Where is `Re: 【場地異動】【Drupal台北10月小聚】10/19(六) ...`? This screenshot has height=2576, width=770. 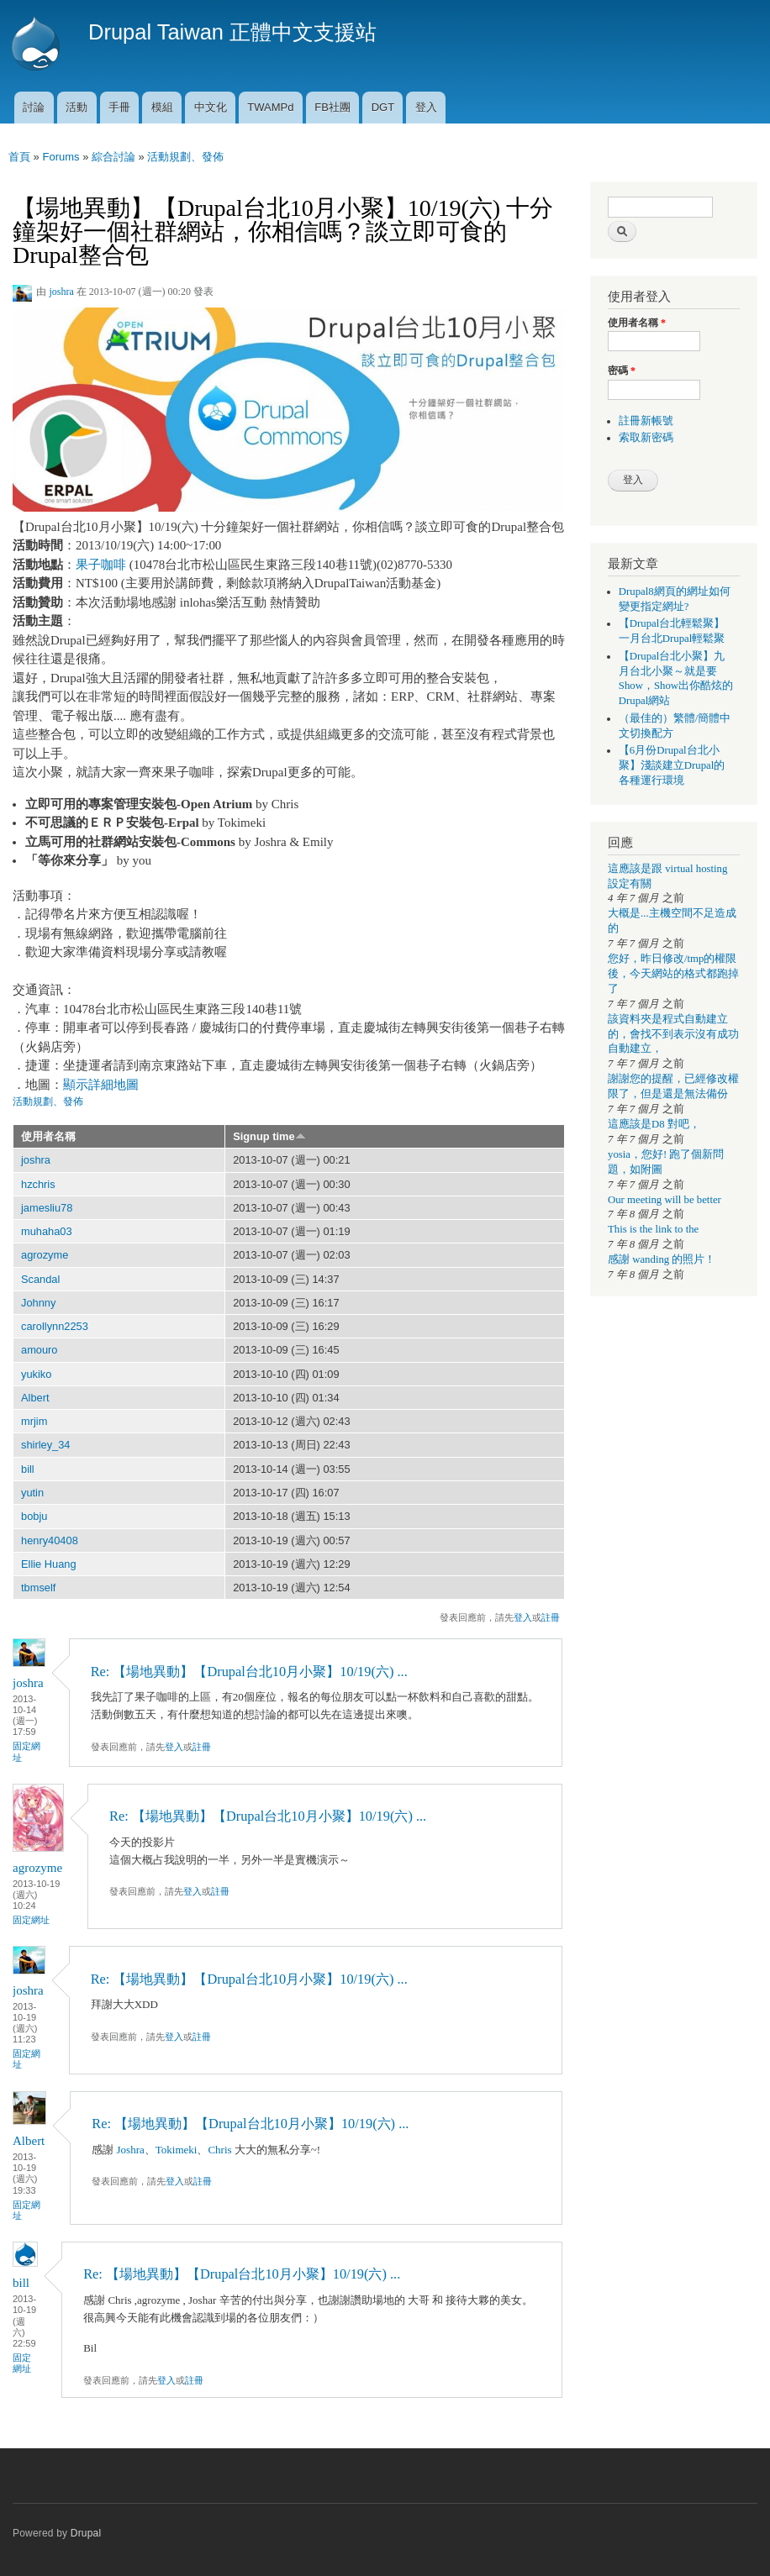
Re: 【場地異動】【Drupal台北10月小聚】10/19(六) ... is located at coordinates (249, 1672).